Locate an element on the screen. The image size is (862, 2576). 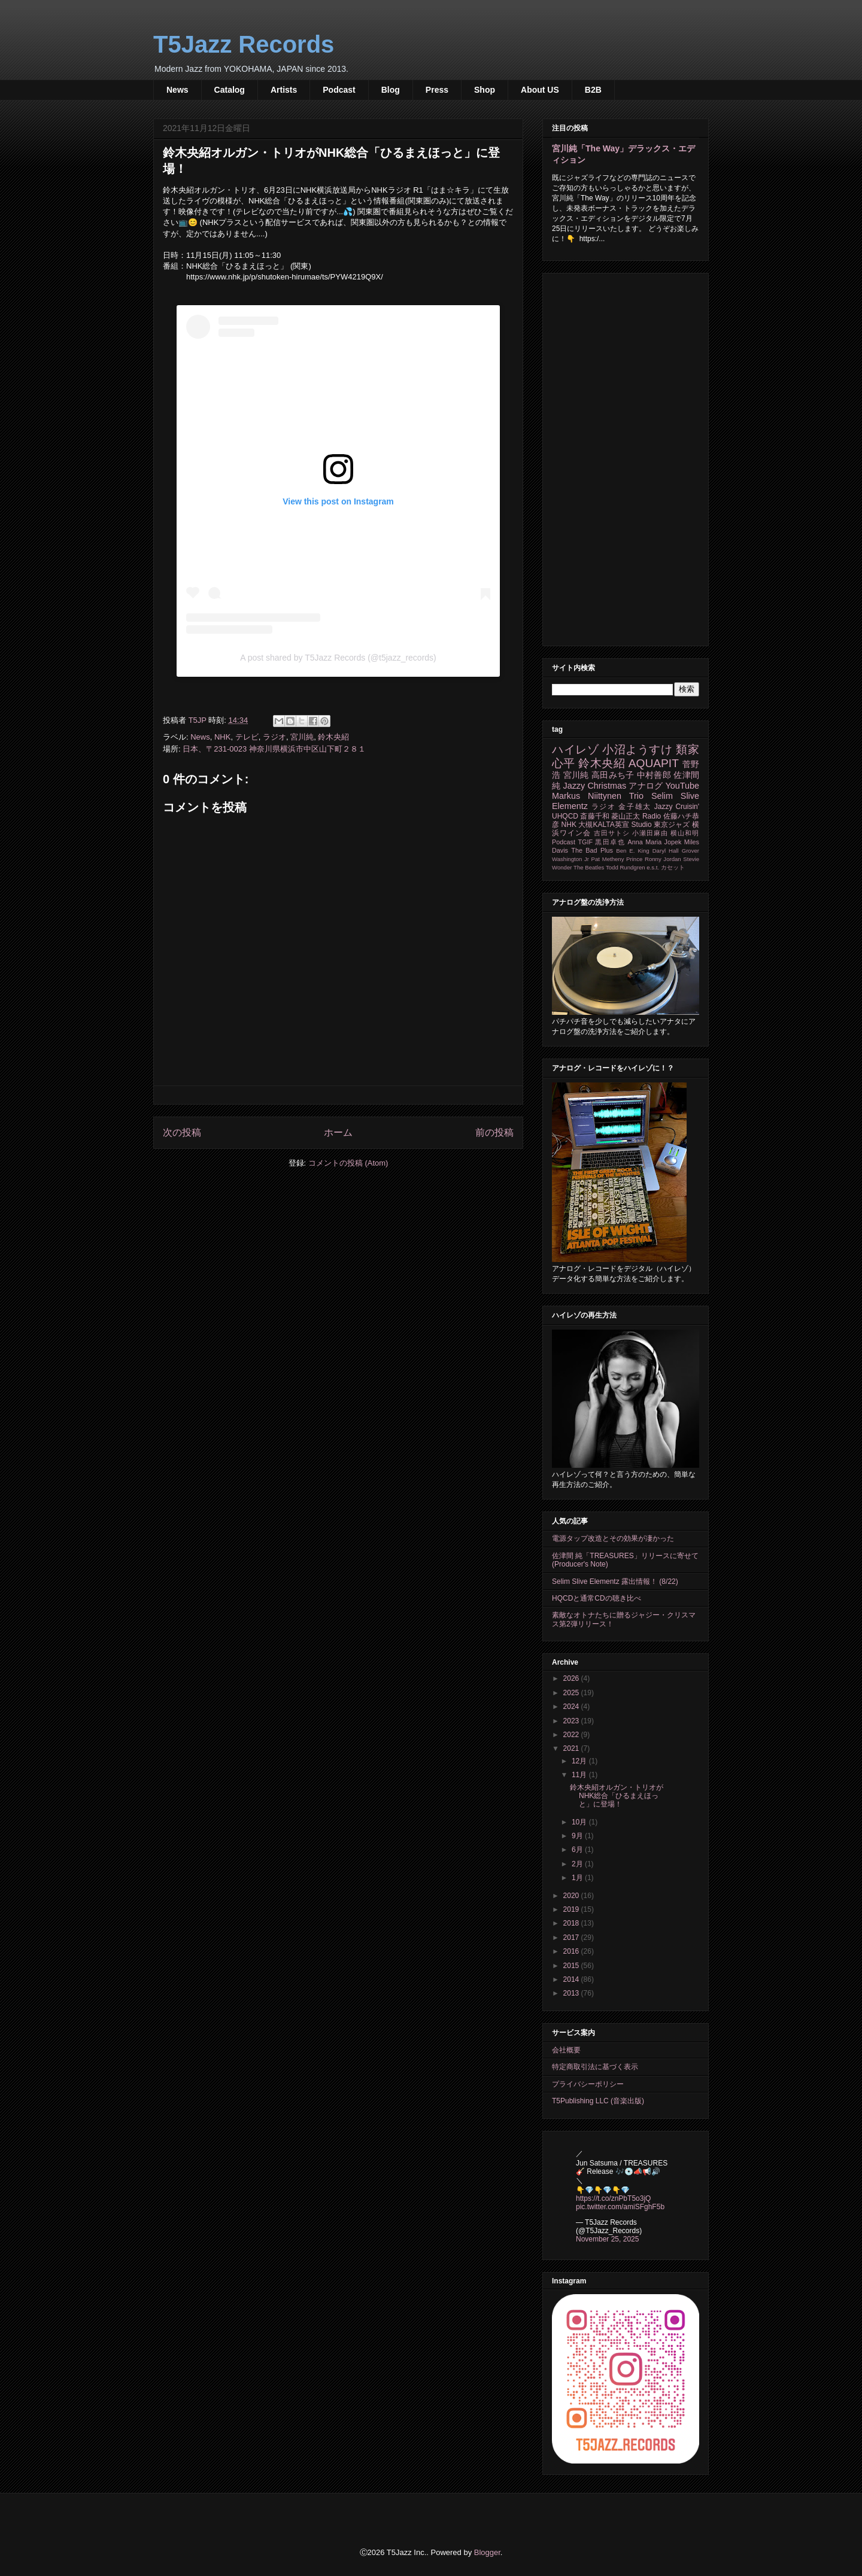
Podcast is located at coordinates (339, 90).